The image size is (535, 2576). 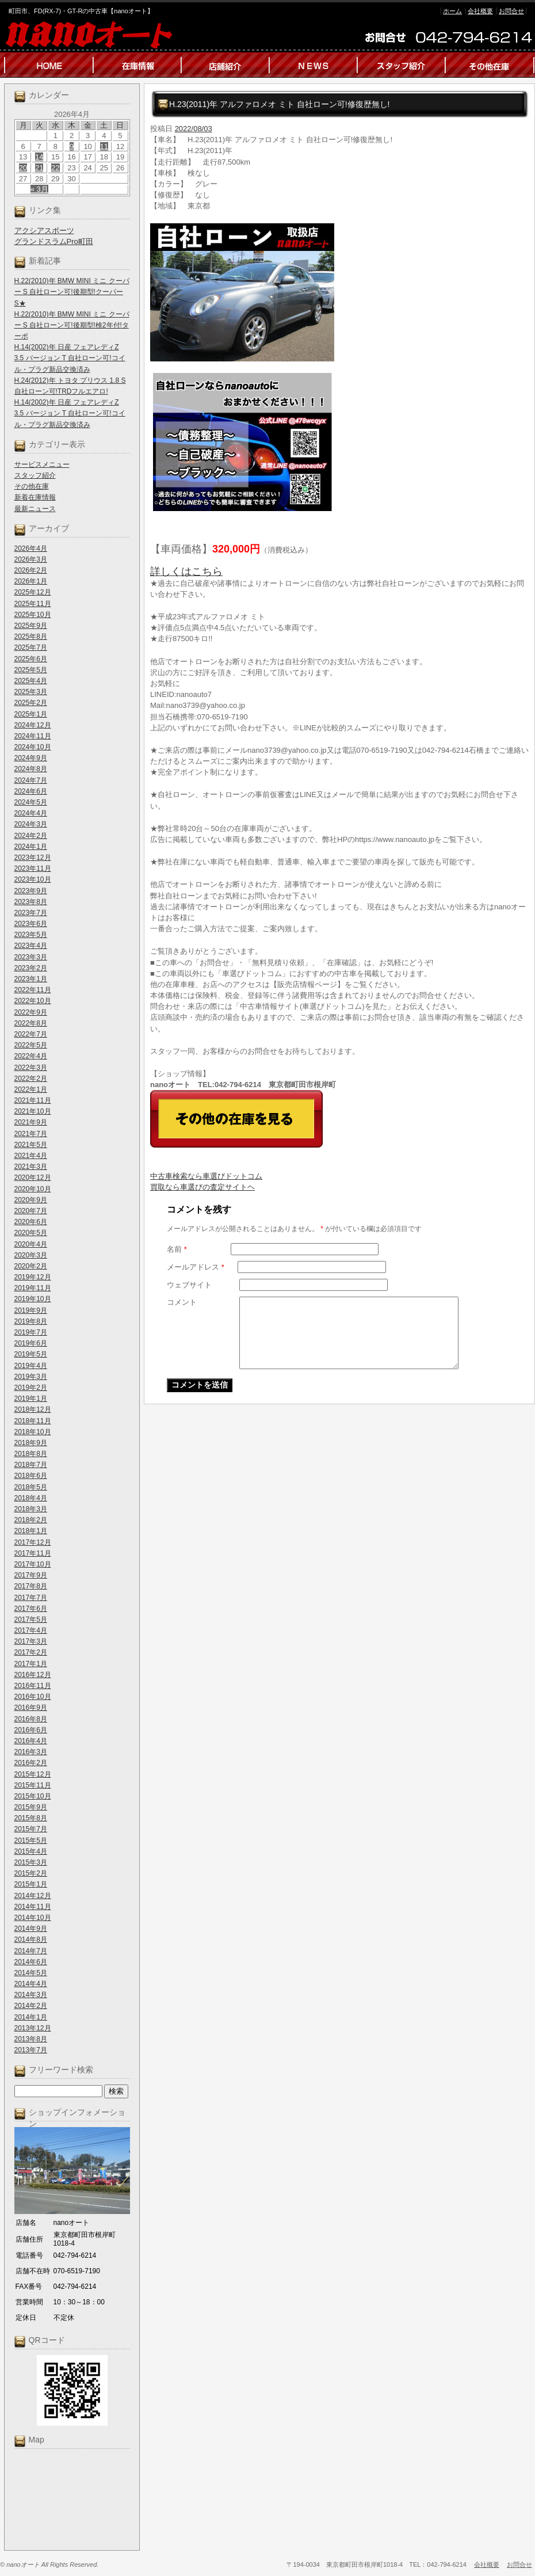 What do you see at coordinates (30, 1222) in the screenshot?
I see `2020年6月` at bounding box center [30, 1222].